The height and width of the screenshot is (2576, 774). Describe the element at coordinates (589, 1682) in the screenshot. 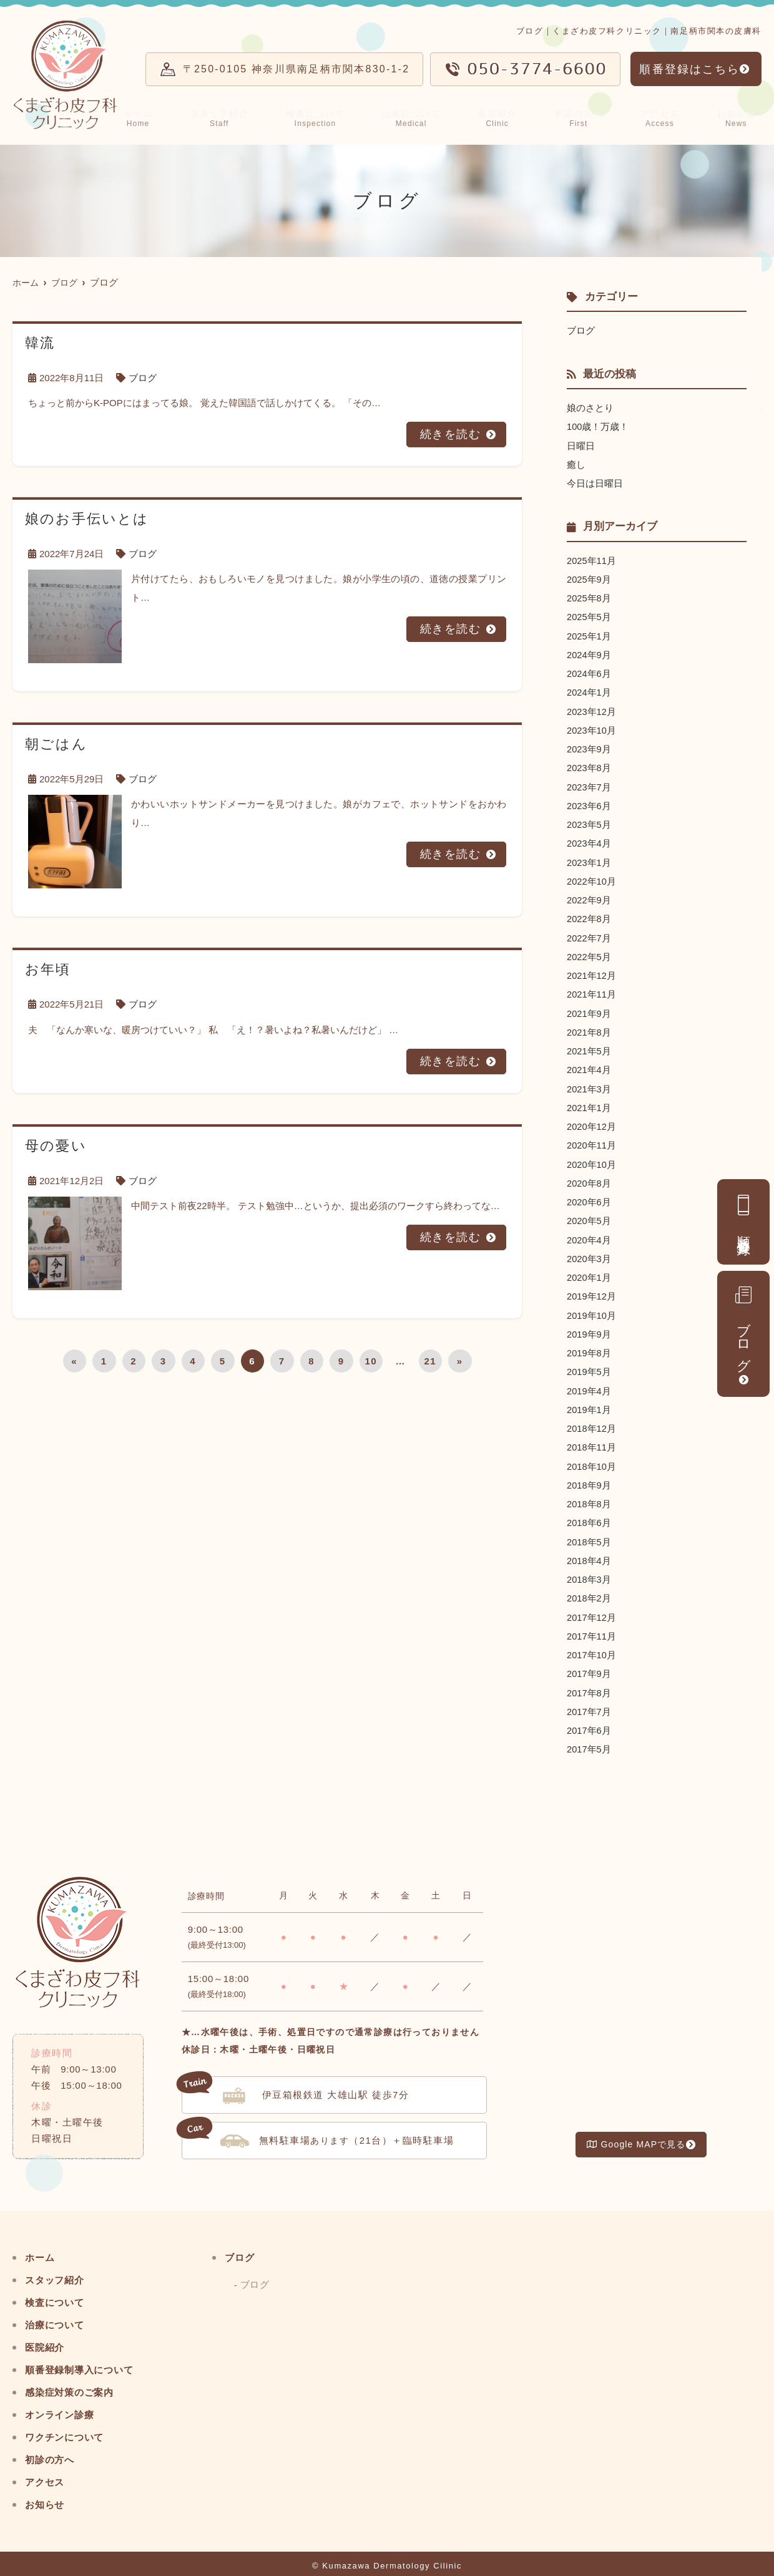

I see `2017年8月` at that location.